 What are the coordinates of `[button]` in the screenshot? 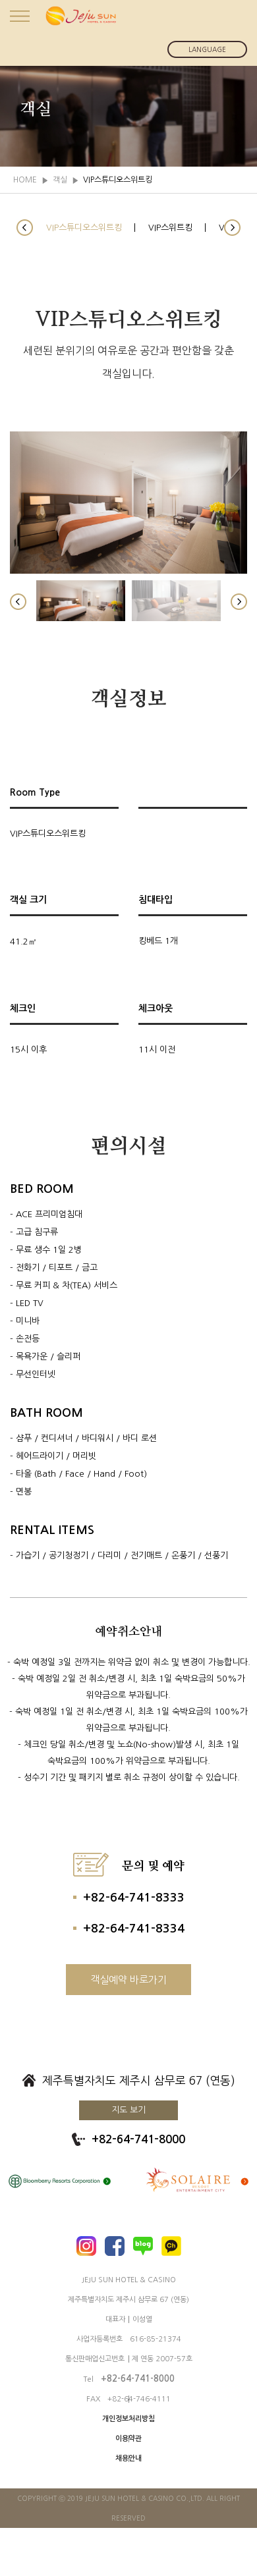 It's located at (24, 227).